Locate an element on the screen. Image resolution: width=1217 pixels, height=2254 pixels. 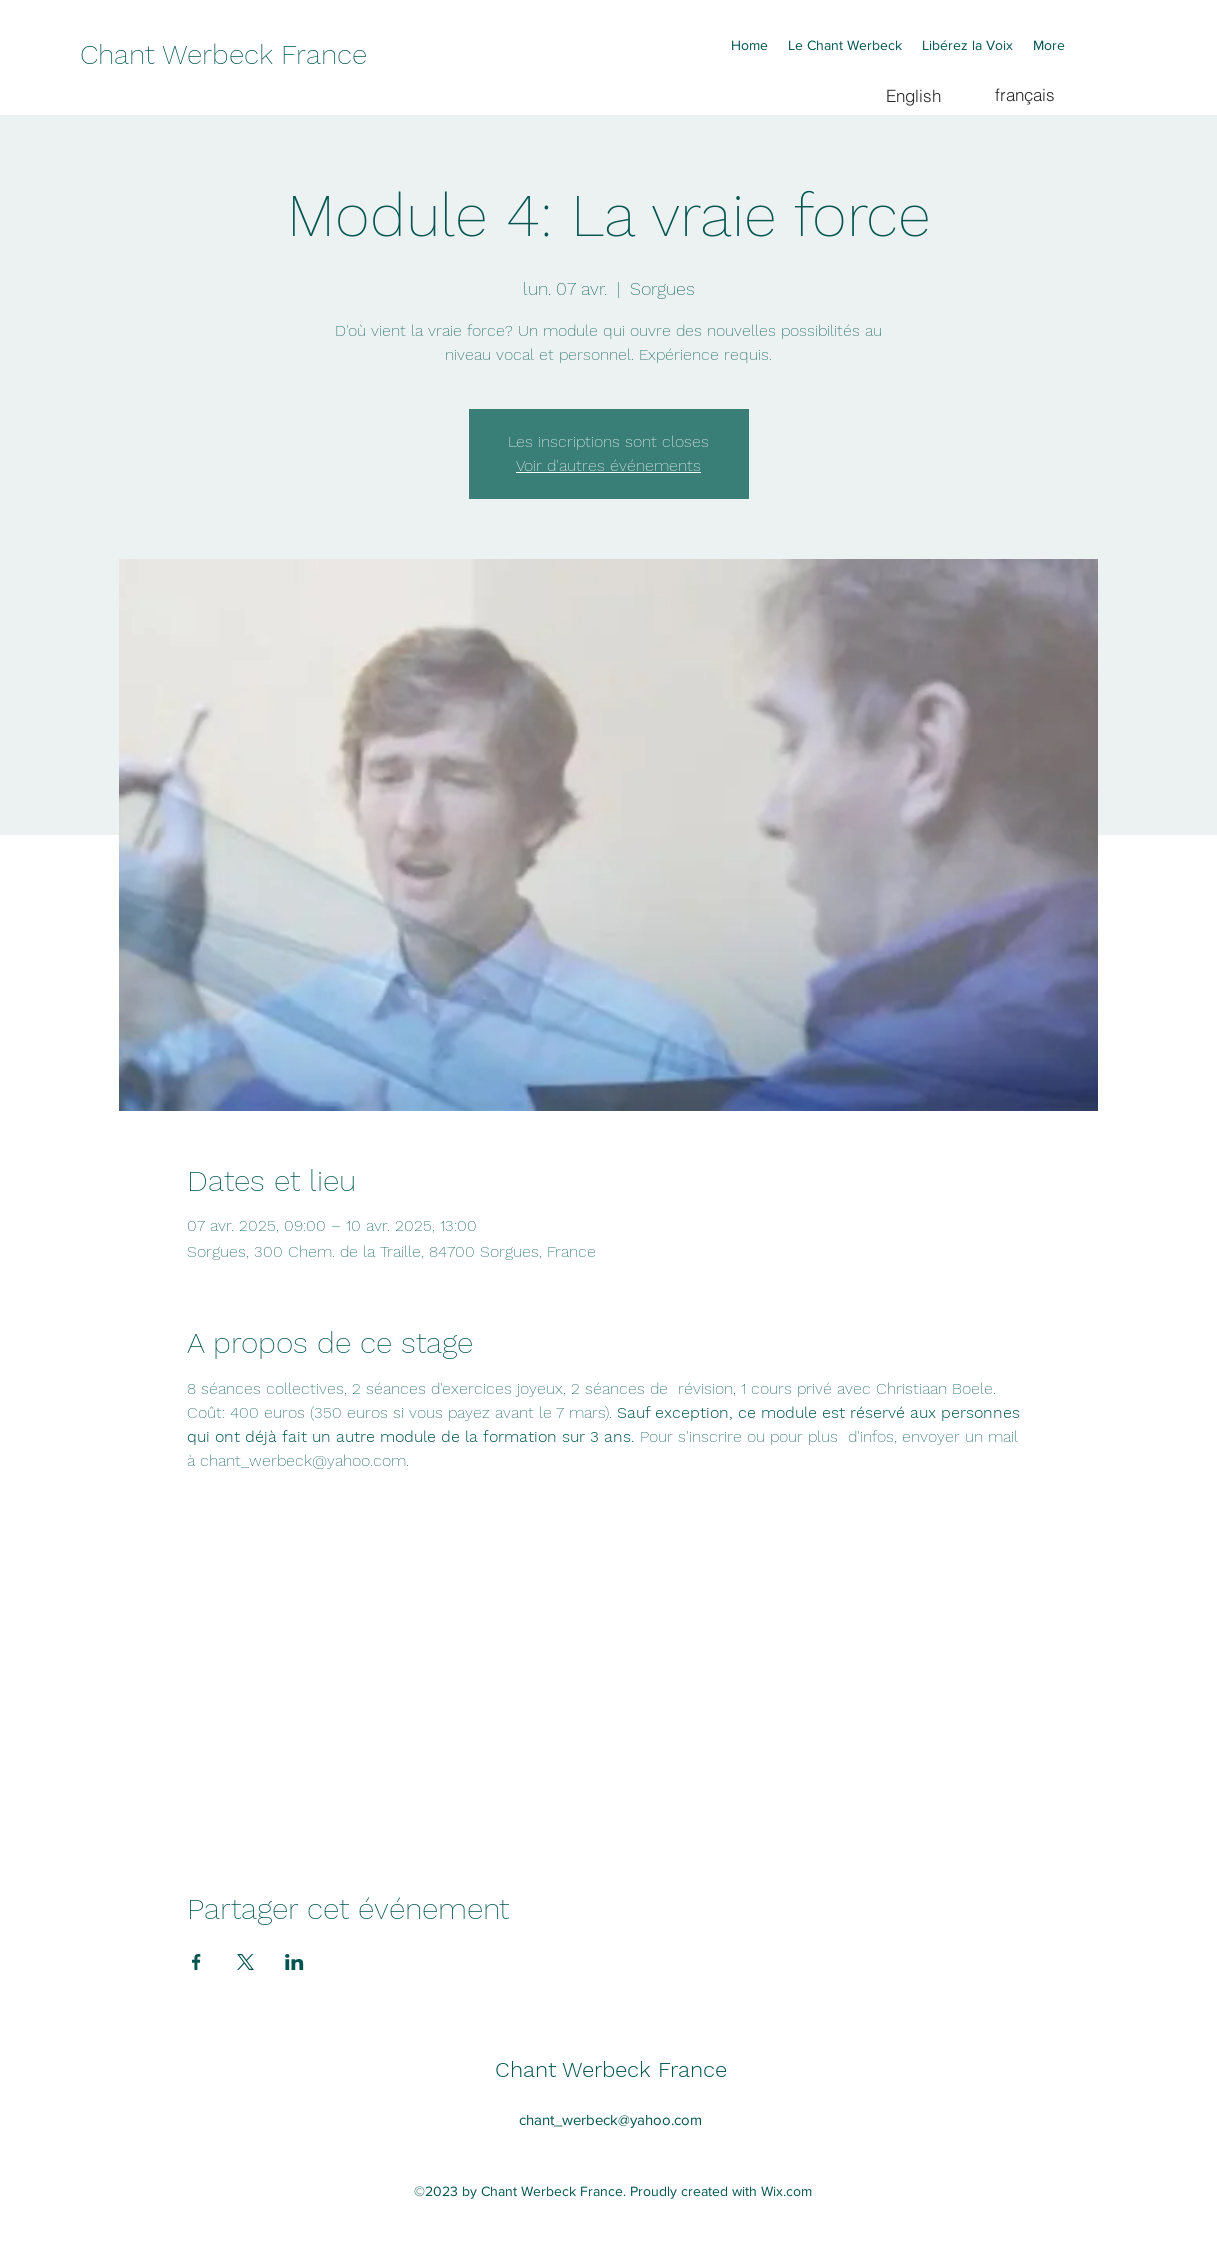
[English] is located at coordinates (913, 95).